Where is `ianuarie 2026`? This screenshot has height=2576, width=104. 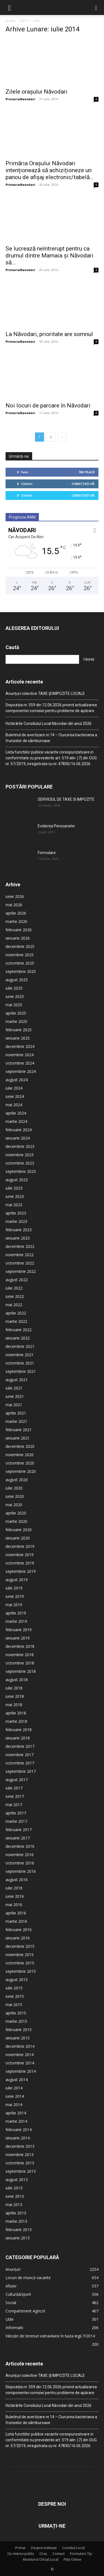
ianuarie 2026 is located at coordinates (18, 938).